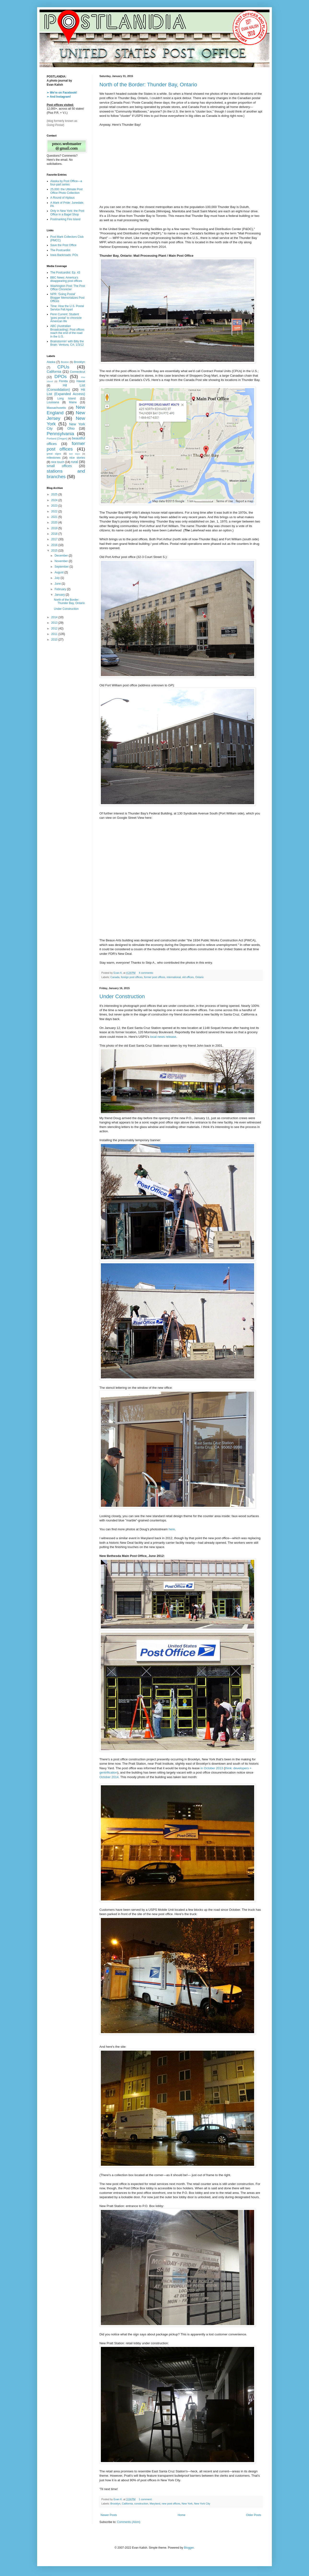 The width and height of the screenshot is (309, 2576). Describe the element at coordinates (211, 1768) in the screenshot. I see `in October 2013` at that location.